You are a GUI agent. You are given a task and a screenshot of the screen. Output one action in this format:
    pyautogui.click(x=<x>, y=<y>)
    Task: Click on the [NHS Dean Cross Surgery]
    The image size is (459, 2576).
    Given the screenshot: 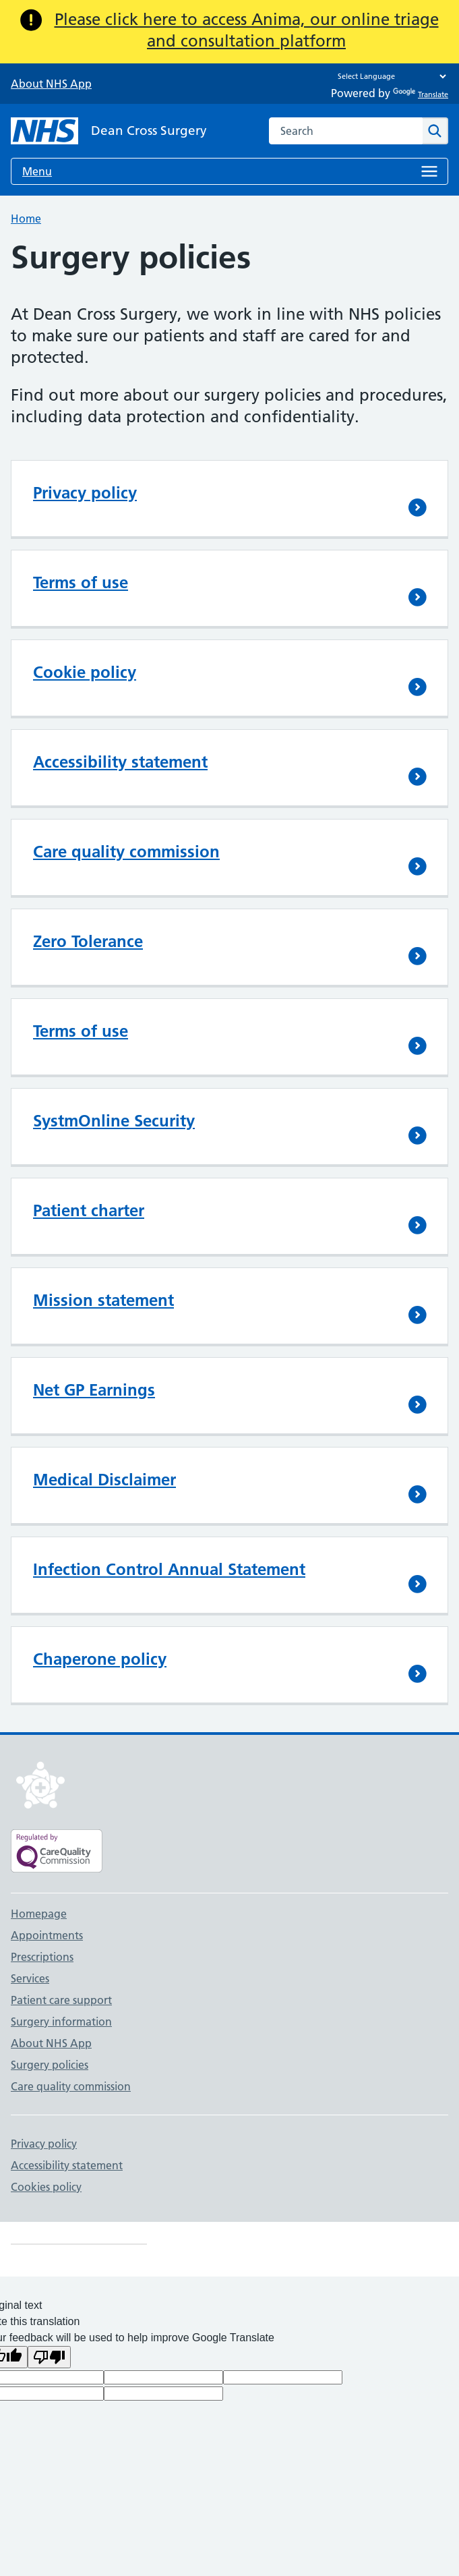 What is the action you would take?
    pyautogui.click(x=109, y=130)
    